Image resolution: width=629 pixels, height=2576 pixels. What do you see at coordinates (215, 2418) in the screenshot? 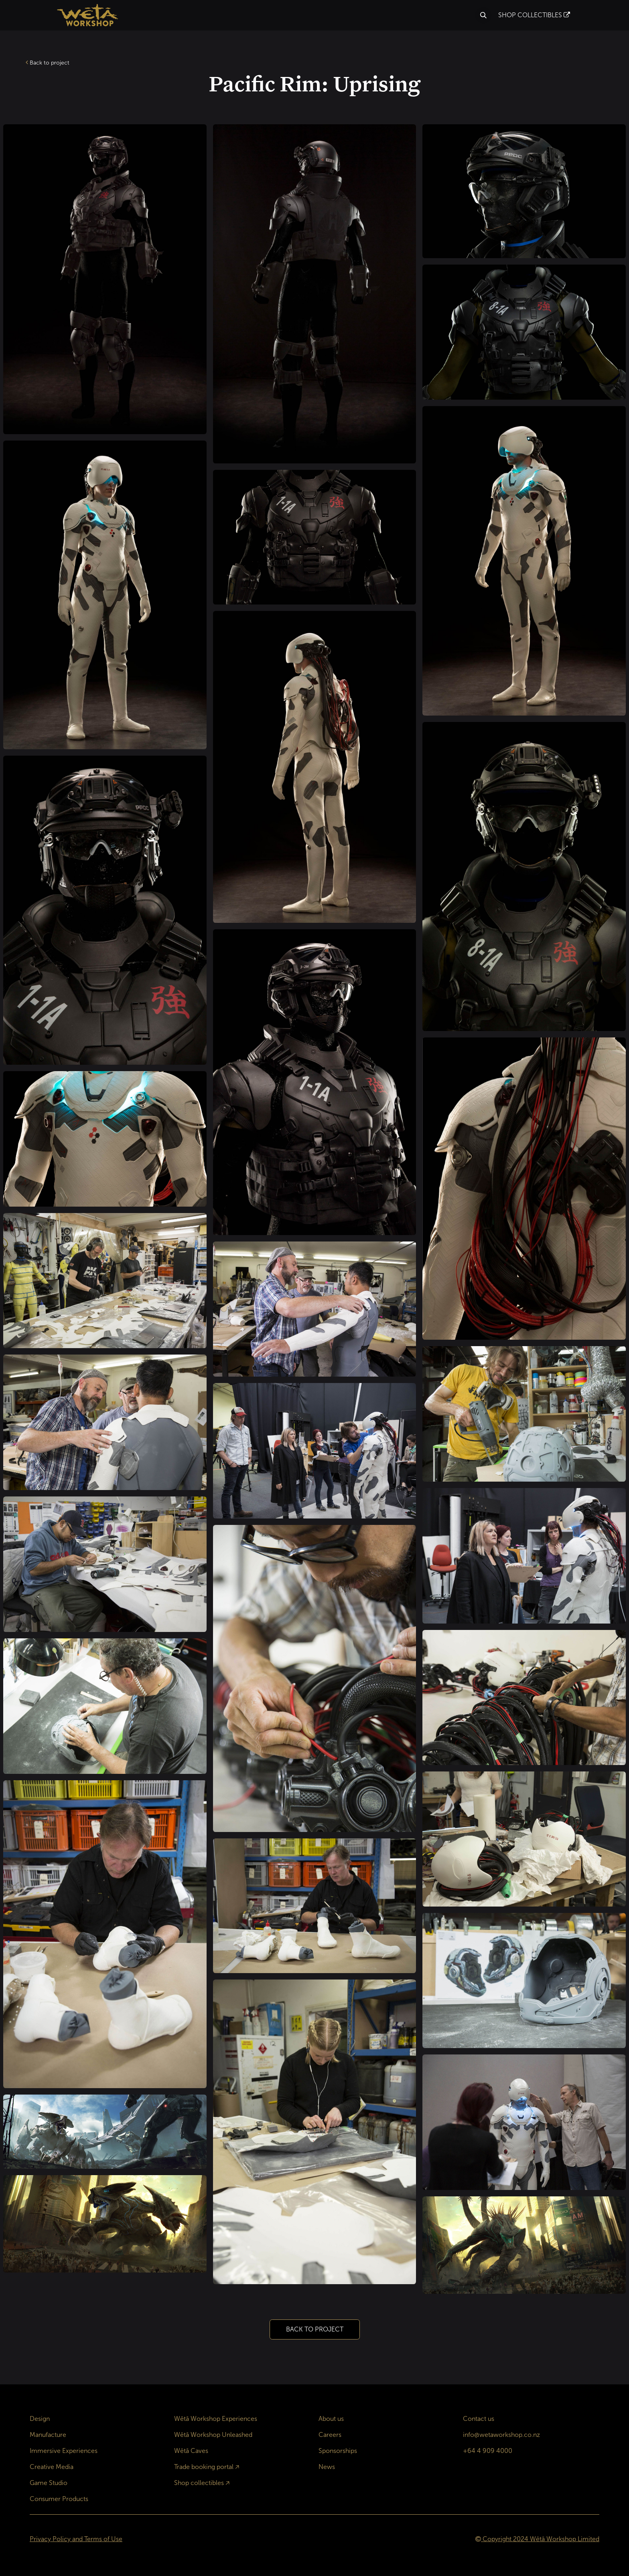
I see `Wētā Workshop Experiences` at bounding box center [215, 2418].